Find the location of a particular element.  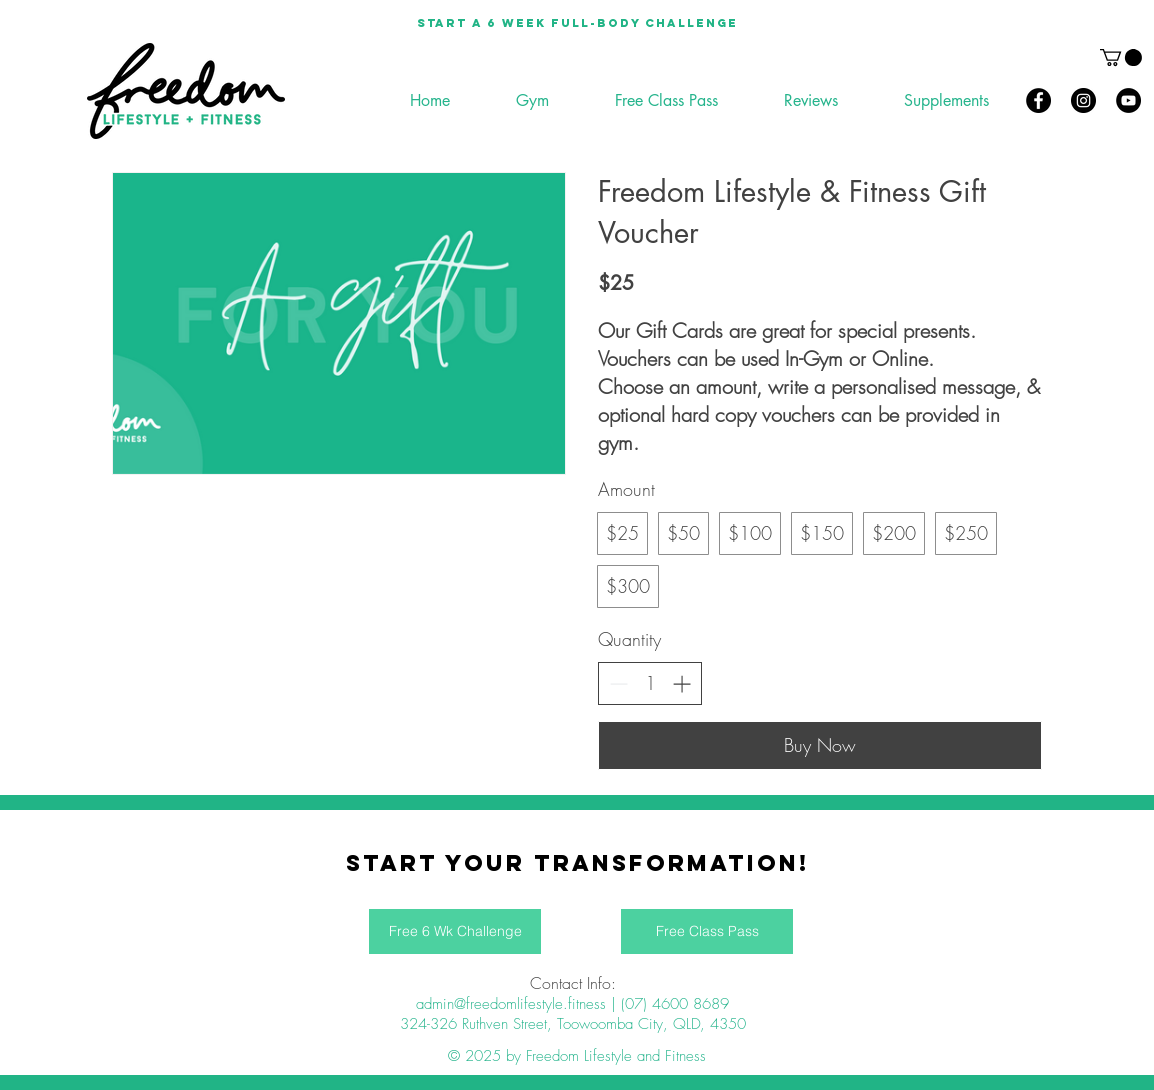

[YouTube] is located at coordinates (1128, 100).